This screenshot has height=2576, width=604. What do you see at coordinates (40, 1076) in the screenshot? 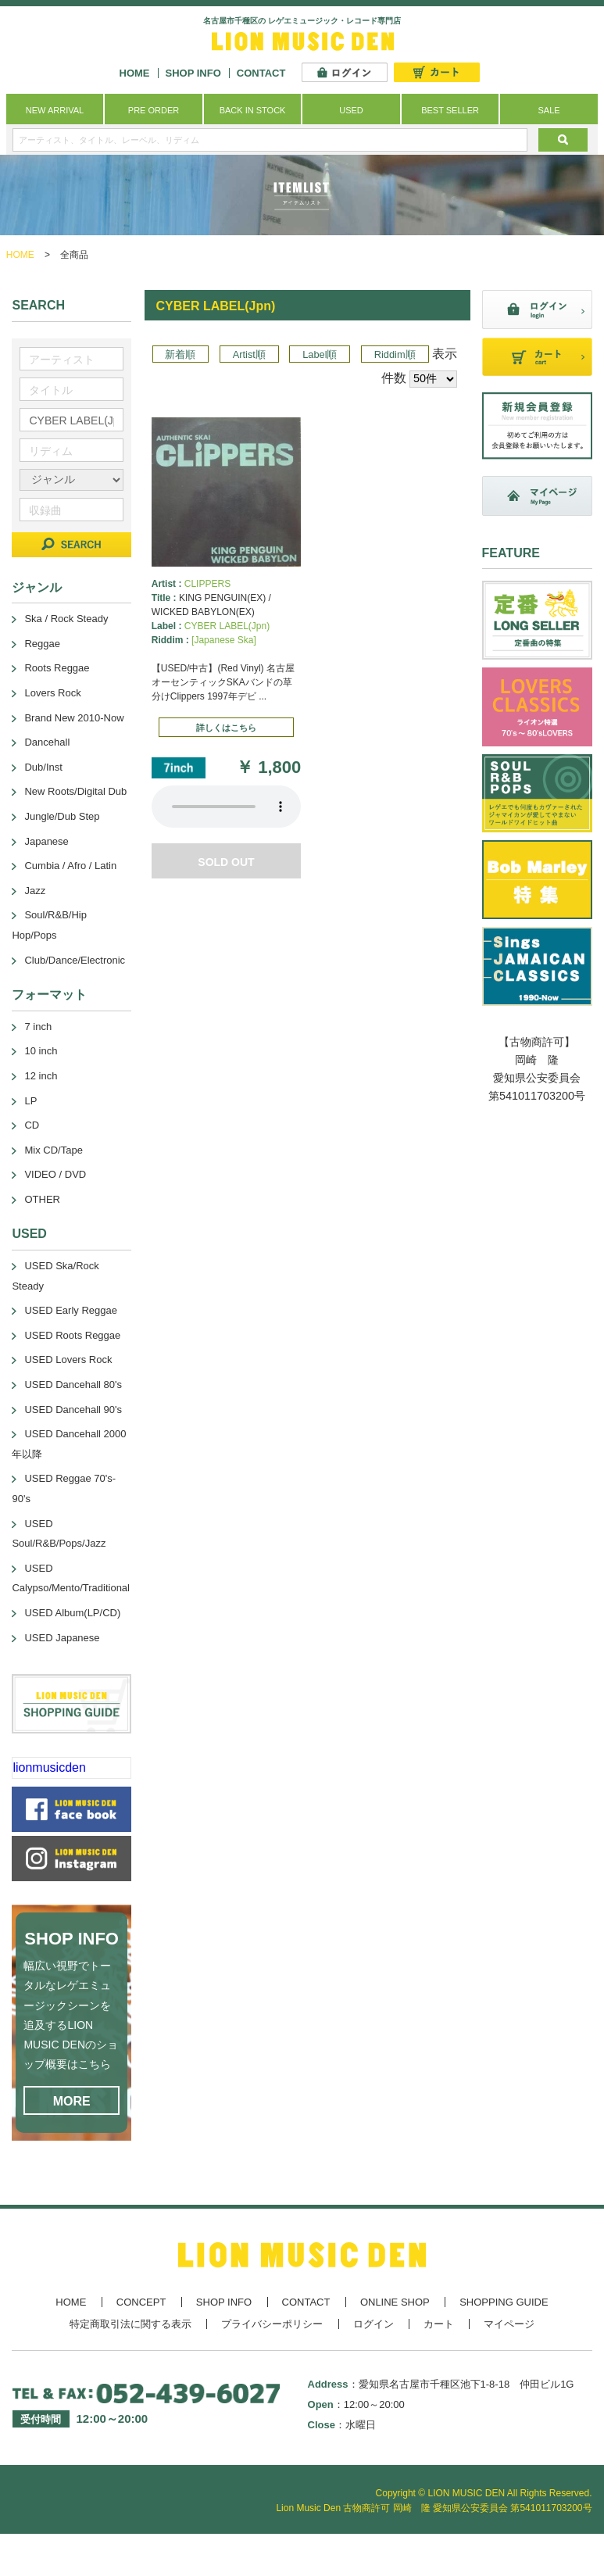
I see `12 inch` at bounding box center [40, 1076].